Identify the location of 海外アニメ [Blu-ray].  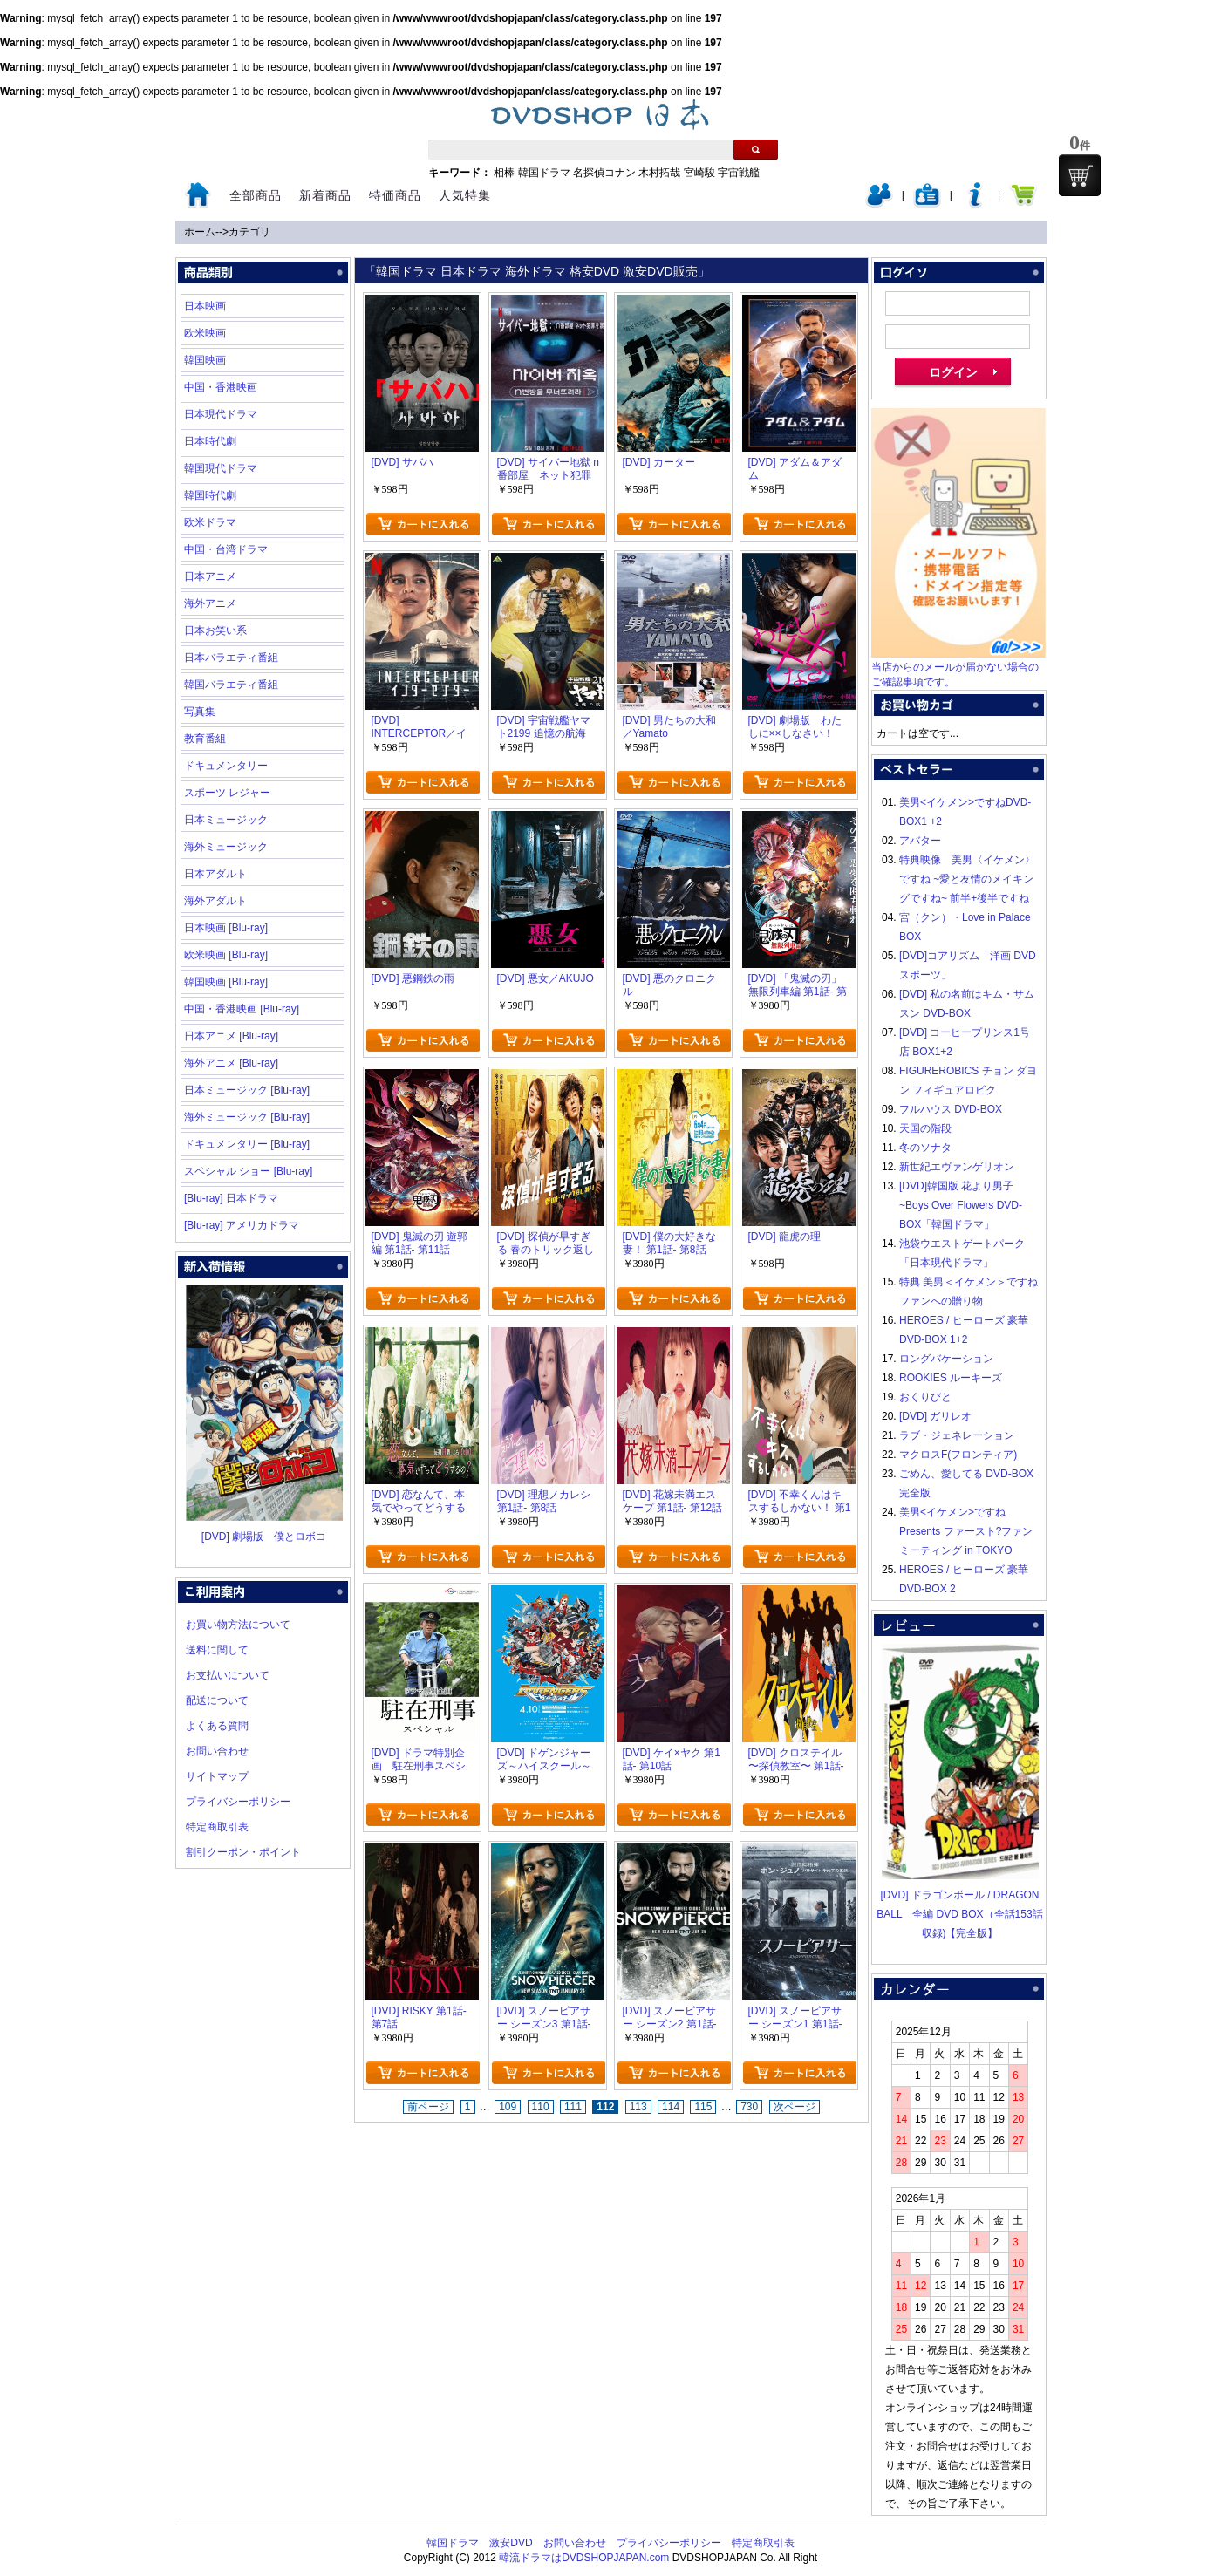
(231, 1063).